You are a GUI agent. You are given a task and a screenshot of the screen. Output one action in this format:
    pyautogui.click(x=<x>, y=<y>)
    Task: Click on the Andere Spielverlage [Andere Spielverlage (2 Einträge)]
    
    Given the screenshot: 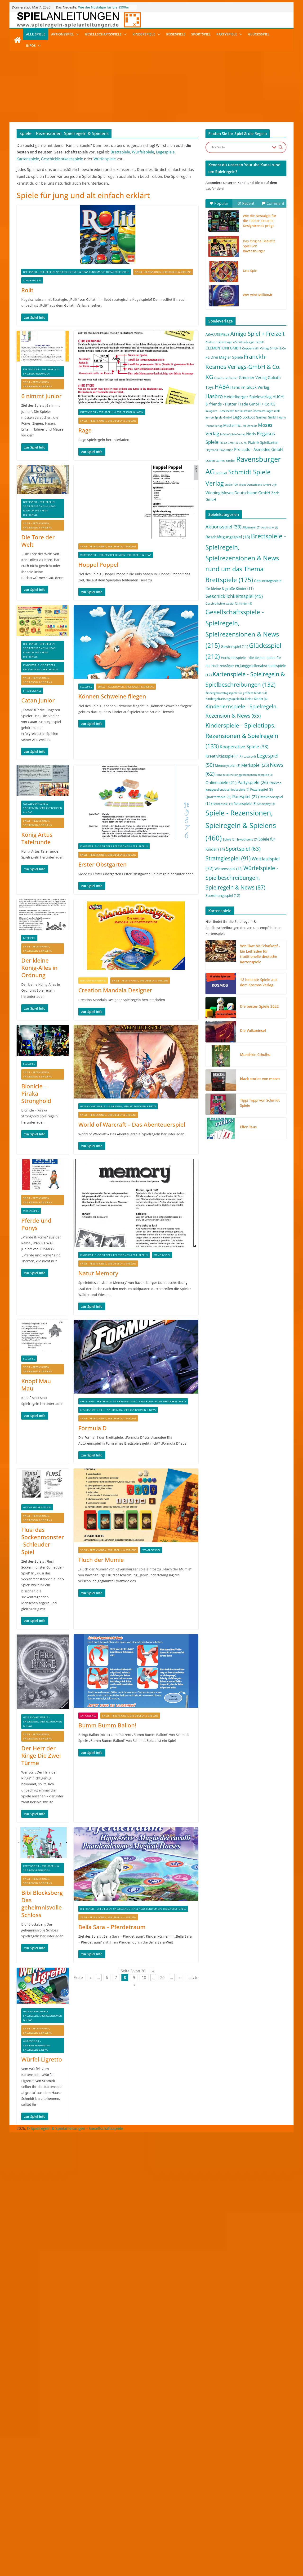 What is the action you would take?
    pyautogui.click(x=218, y=342)
    